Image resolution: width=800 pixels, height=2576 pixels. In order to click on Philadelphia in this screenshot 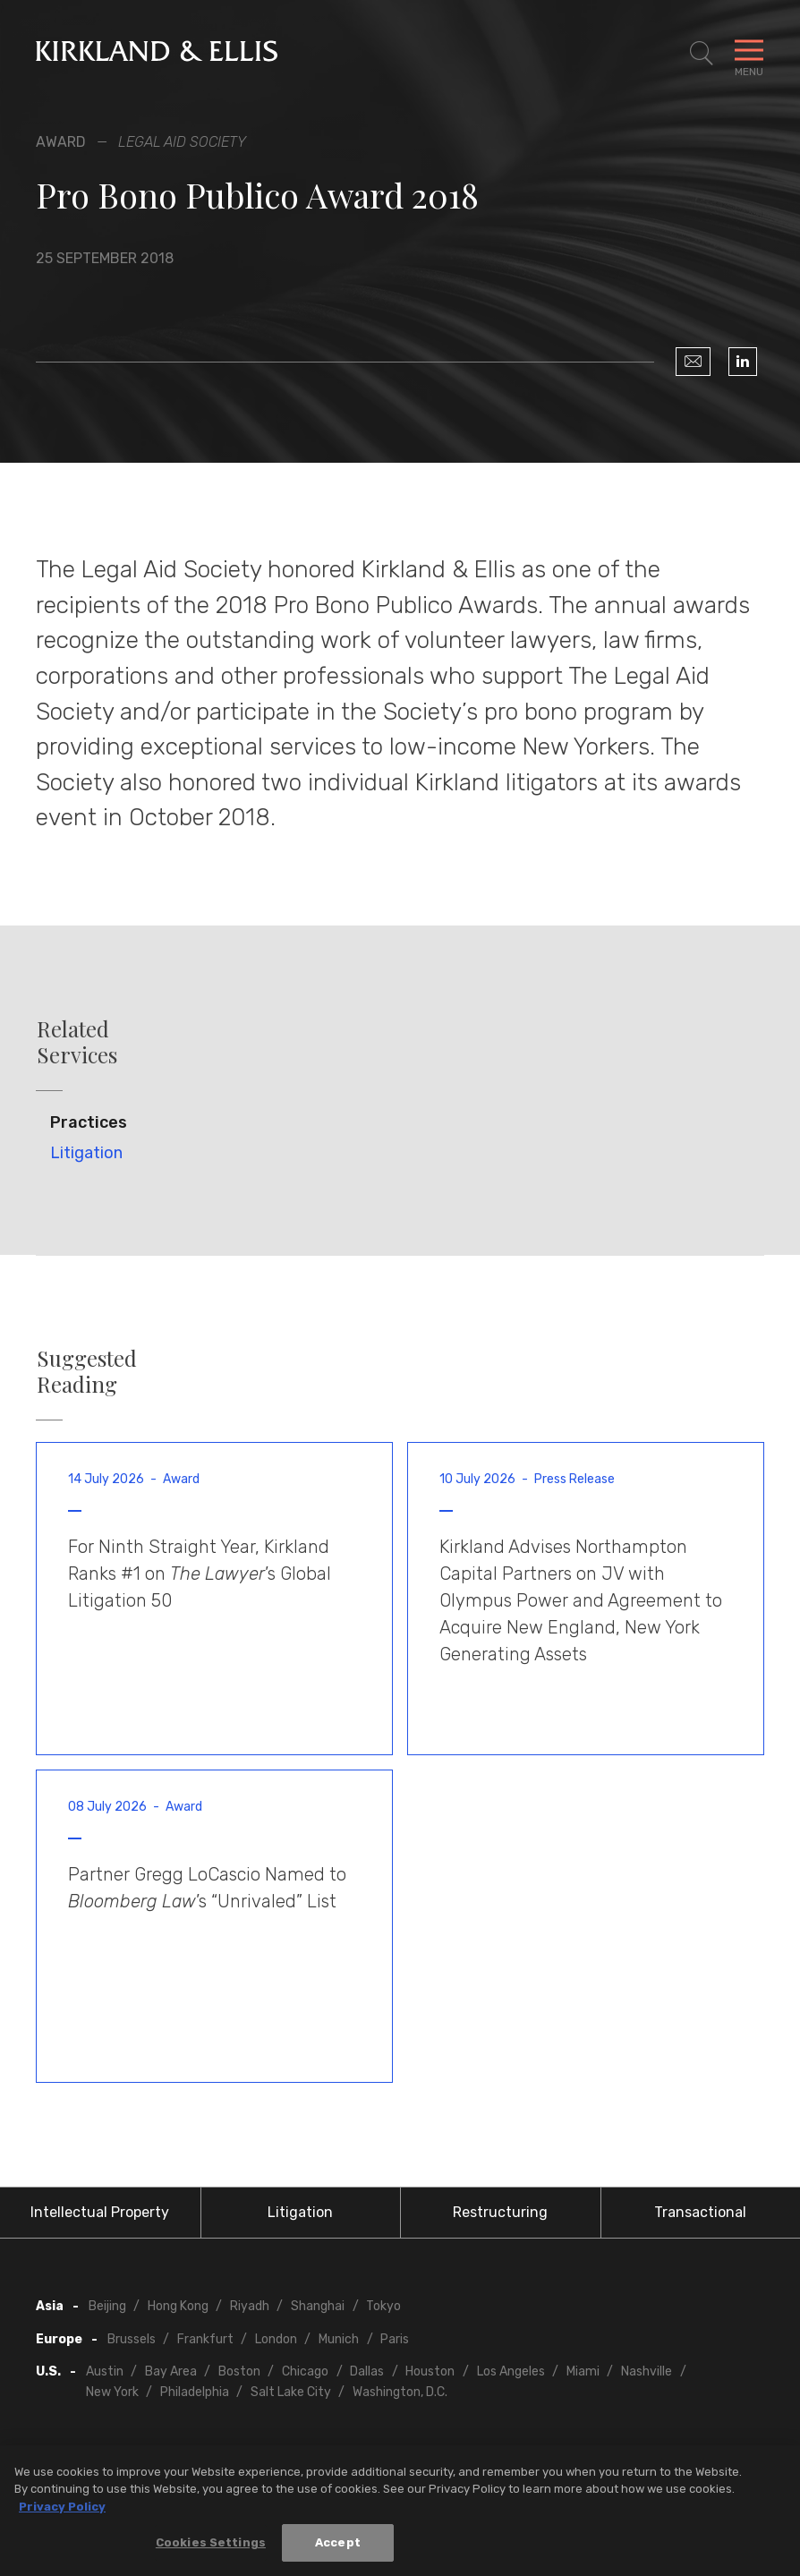, I will do `click(194, 2392)`.